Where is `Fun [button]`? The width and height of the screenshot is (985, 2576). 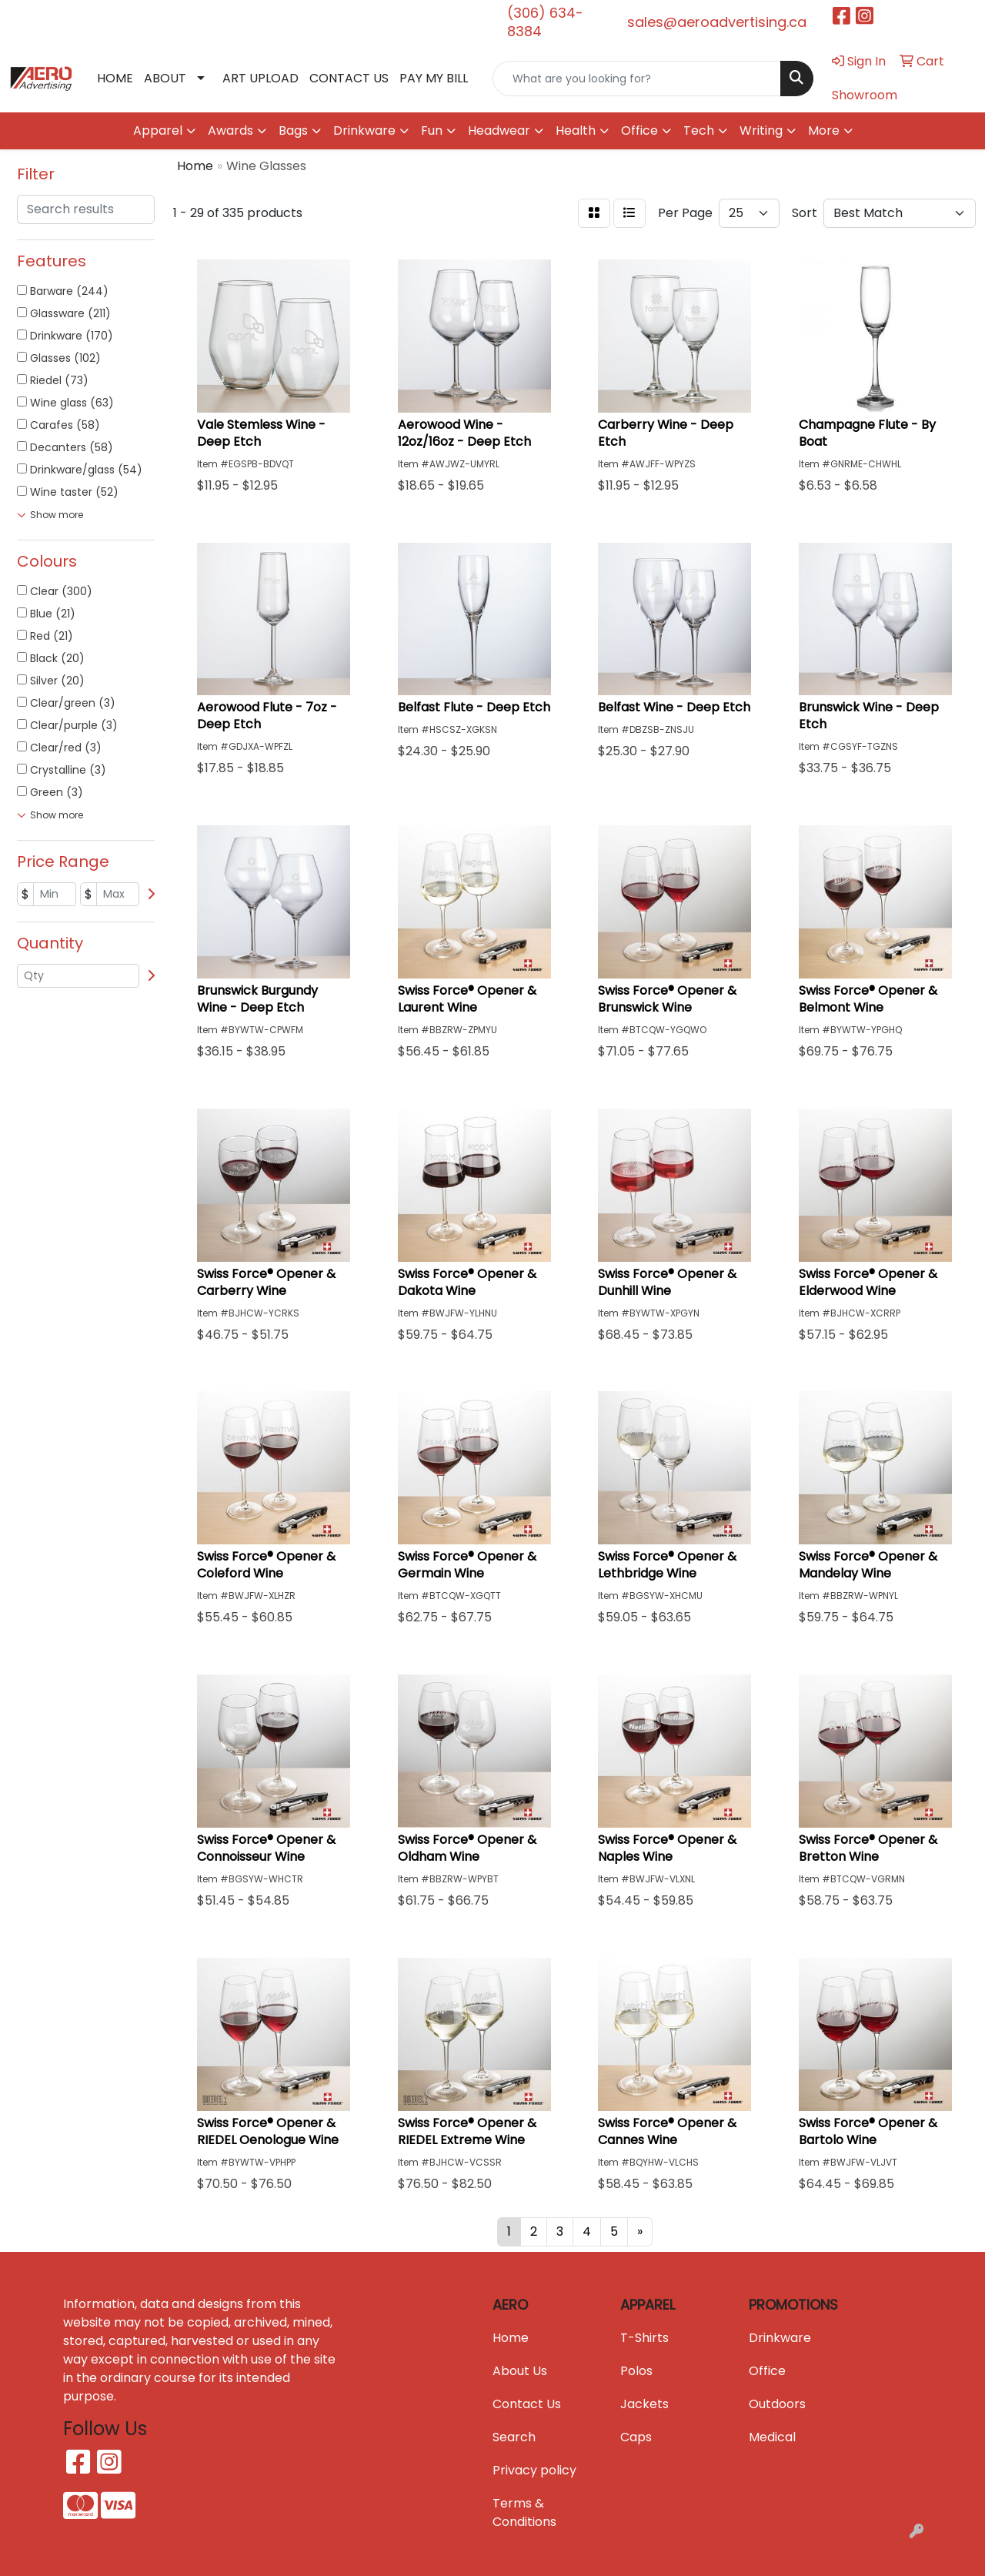 Fun [button] is located at coordinates (431, 130).